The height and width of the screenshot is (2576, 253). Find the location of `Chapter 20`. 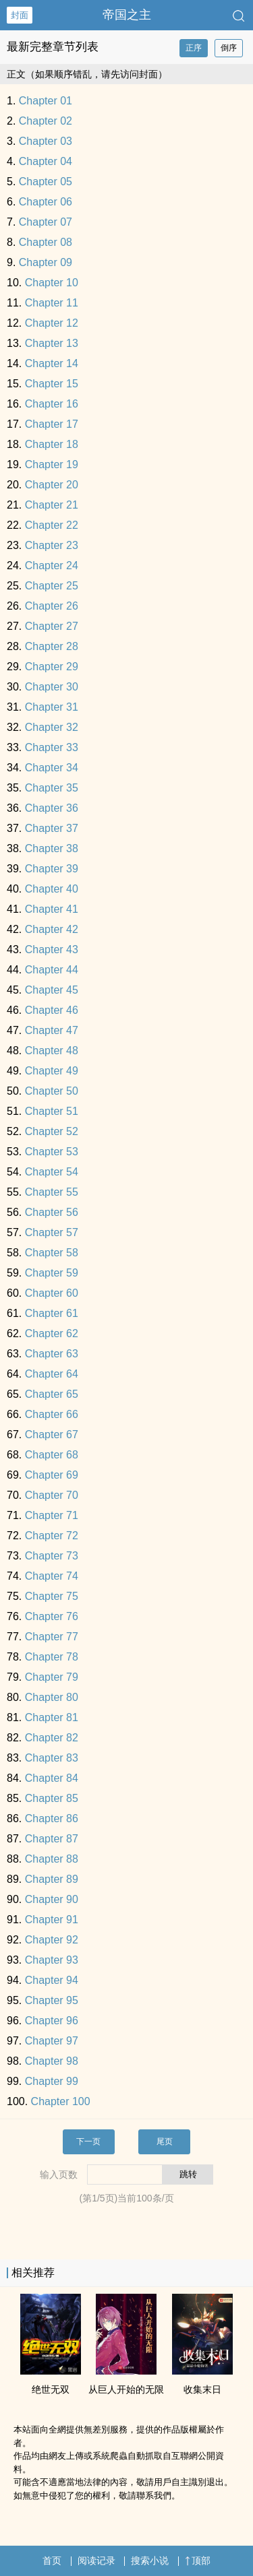

Chapter 20 is located at coordinates (51, 484).